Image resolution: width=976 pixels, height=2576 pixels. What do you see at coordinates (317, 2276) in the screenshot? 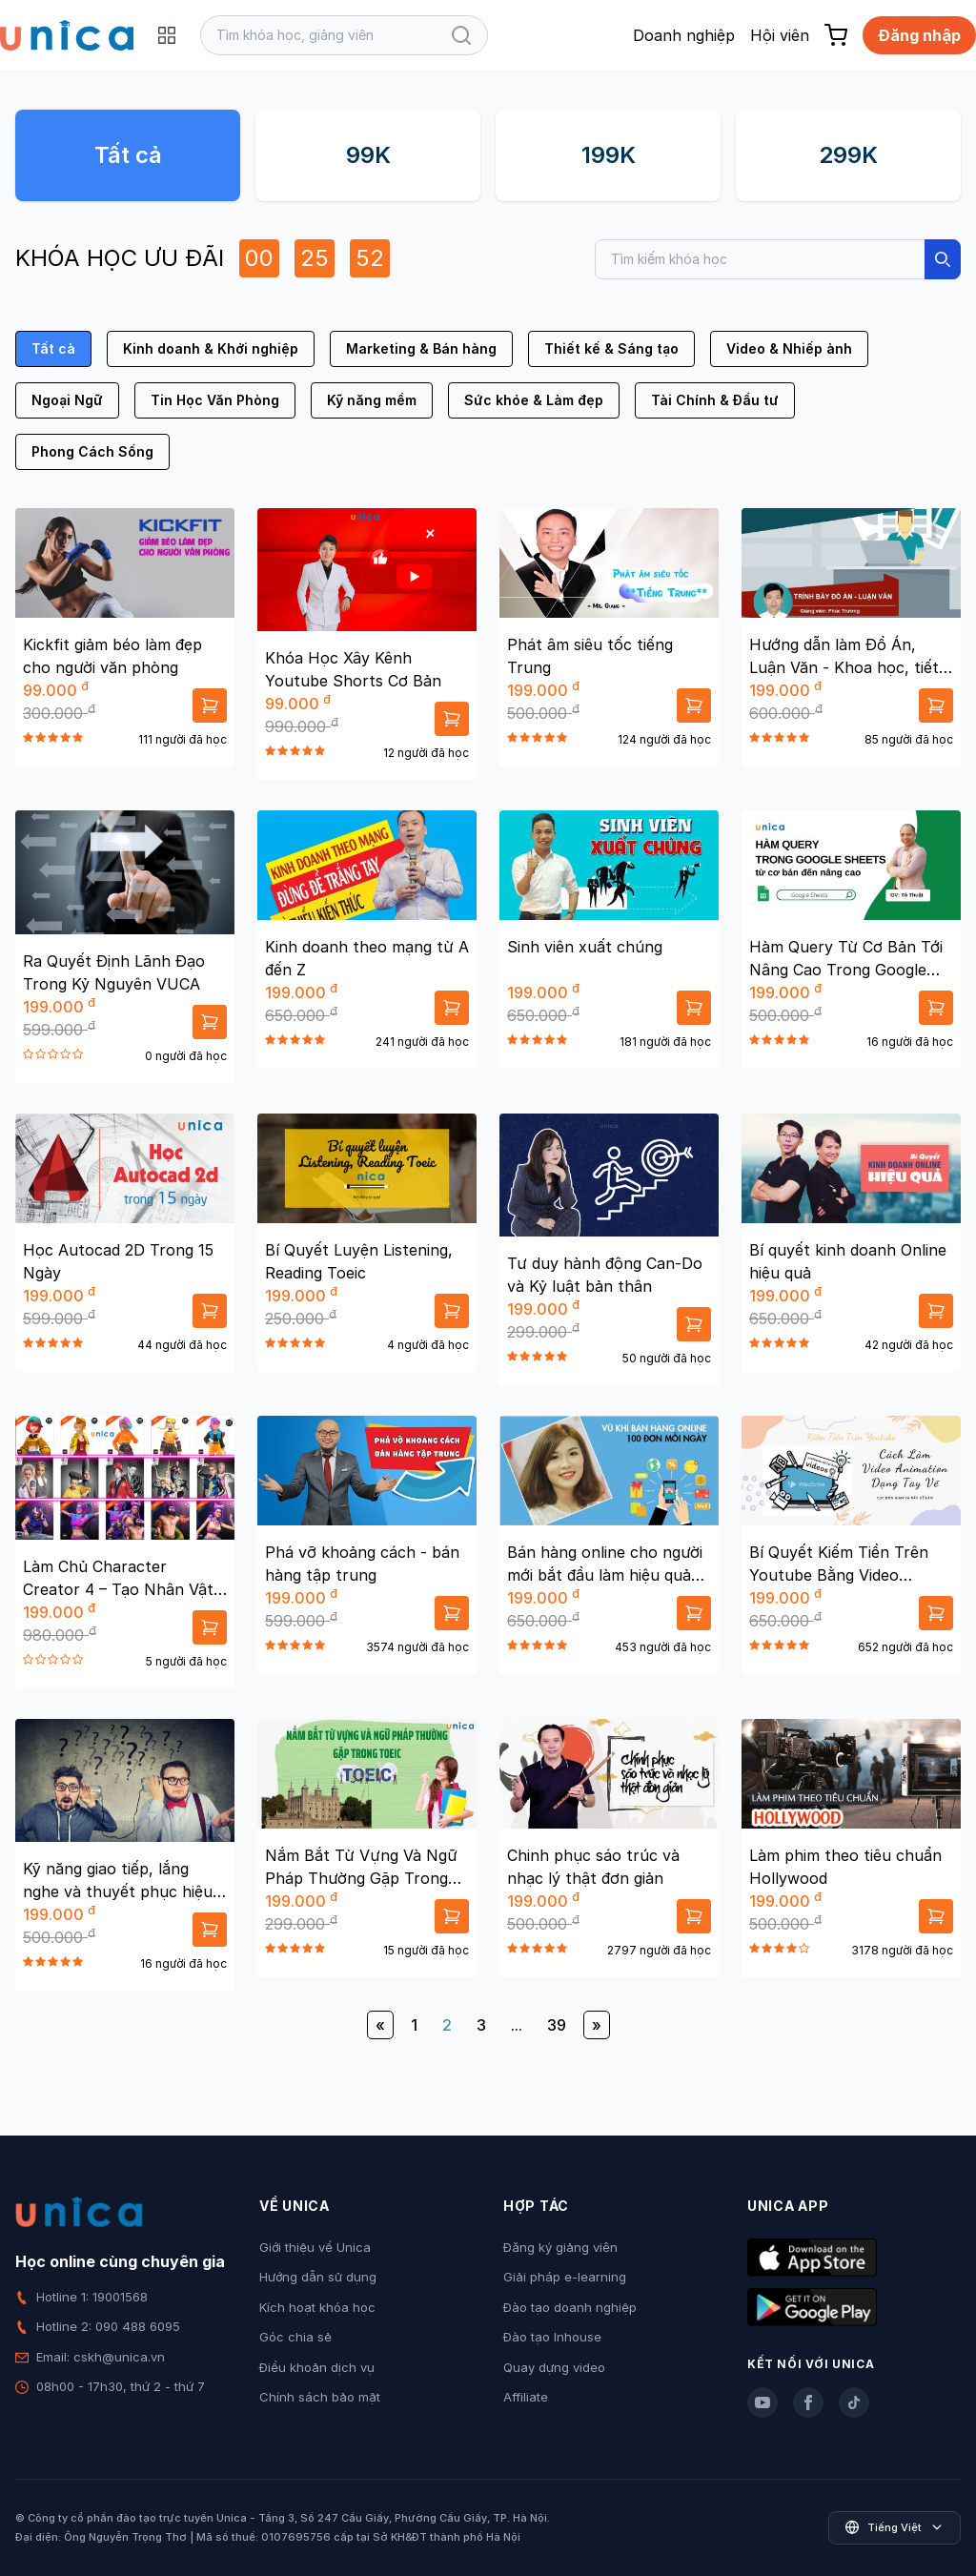
I see `Hướng dẫn sử dụng` at bounding box center [317, 2276].